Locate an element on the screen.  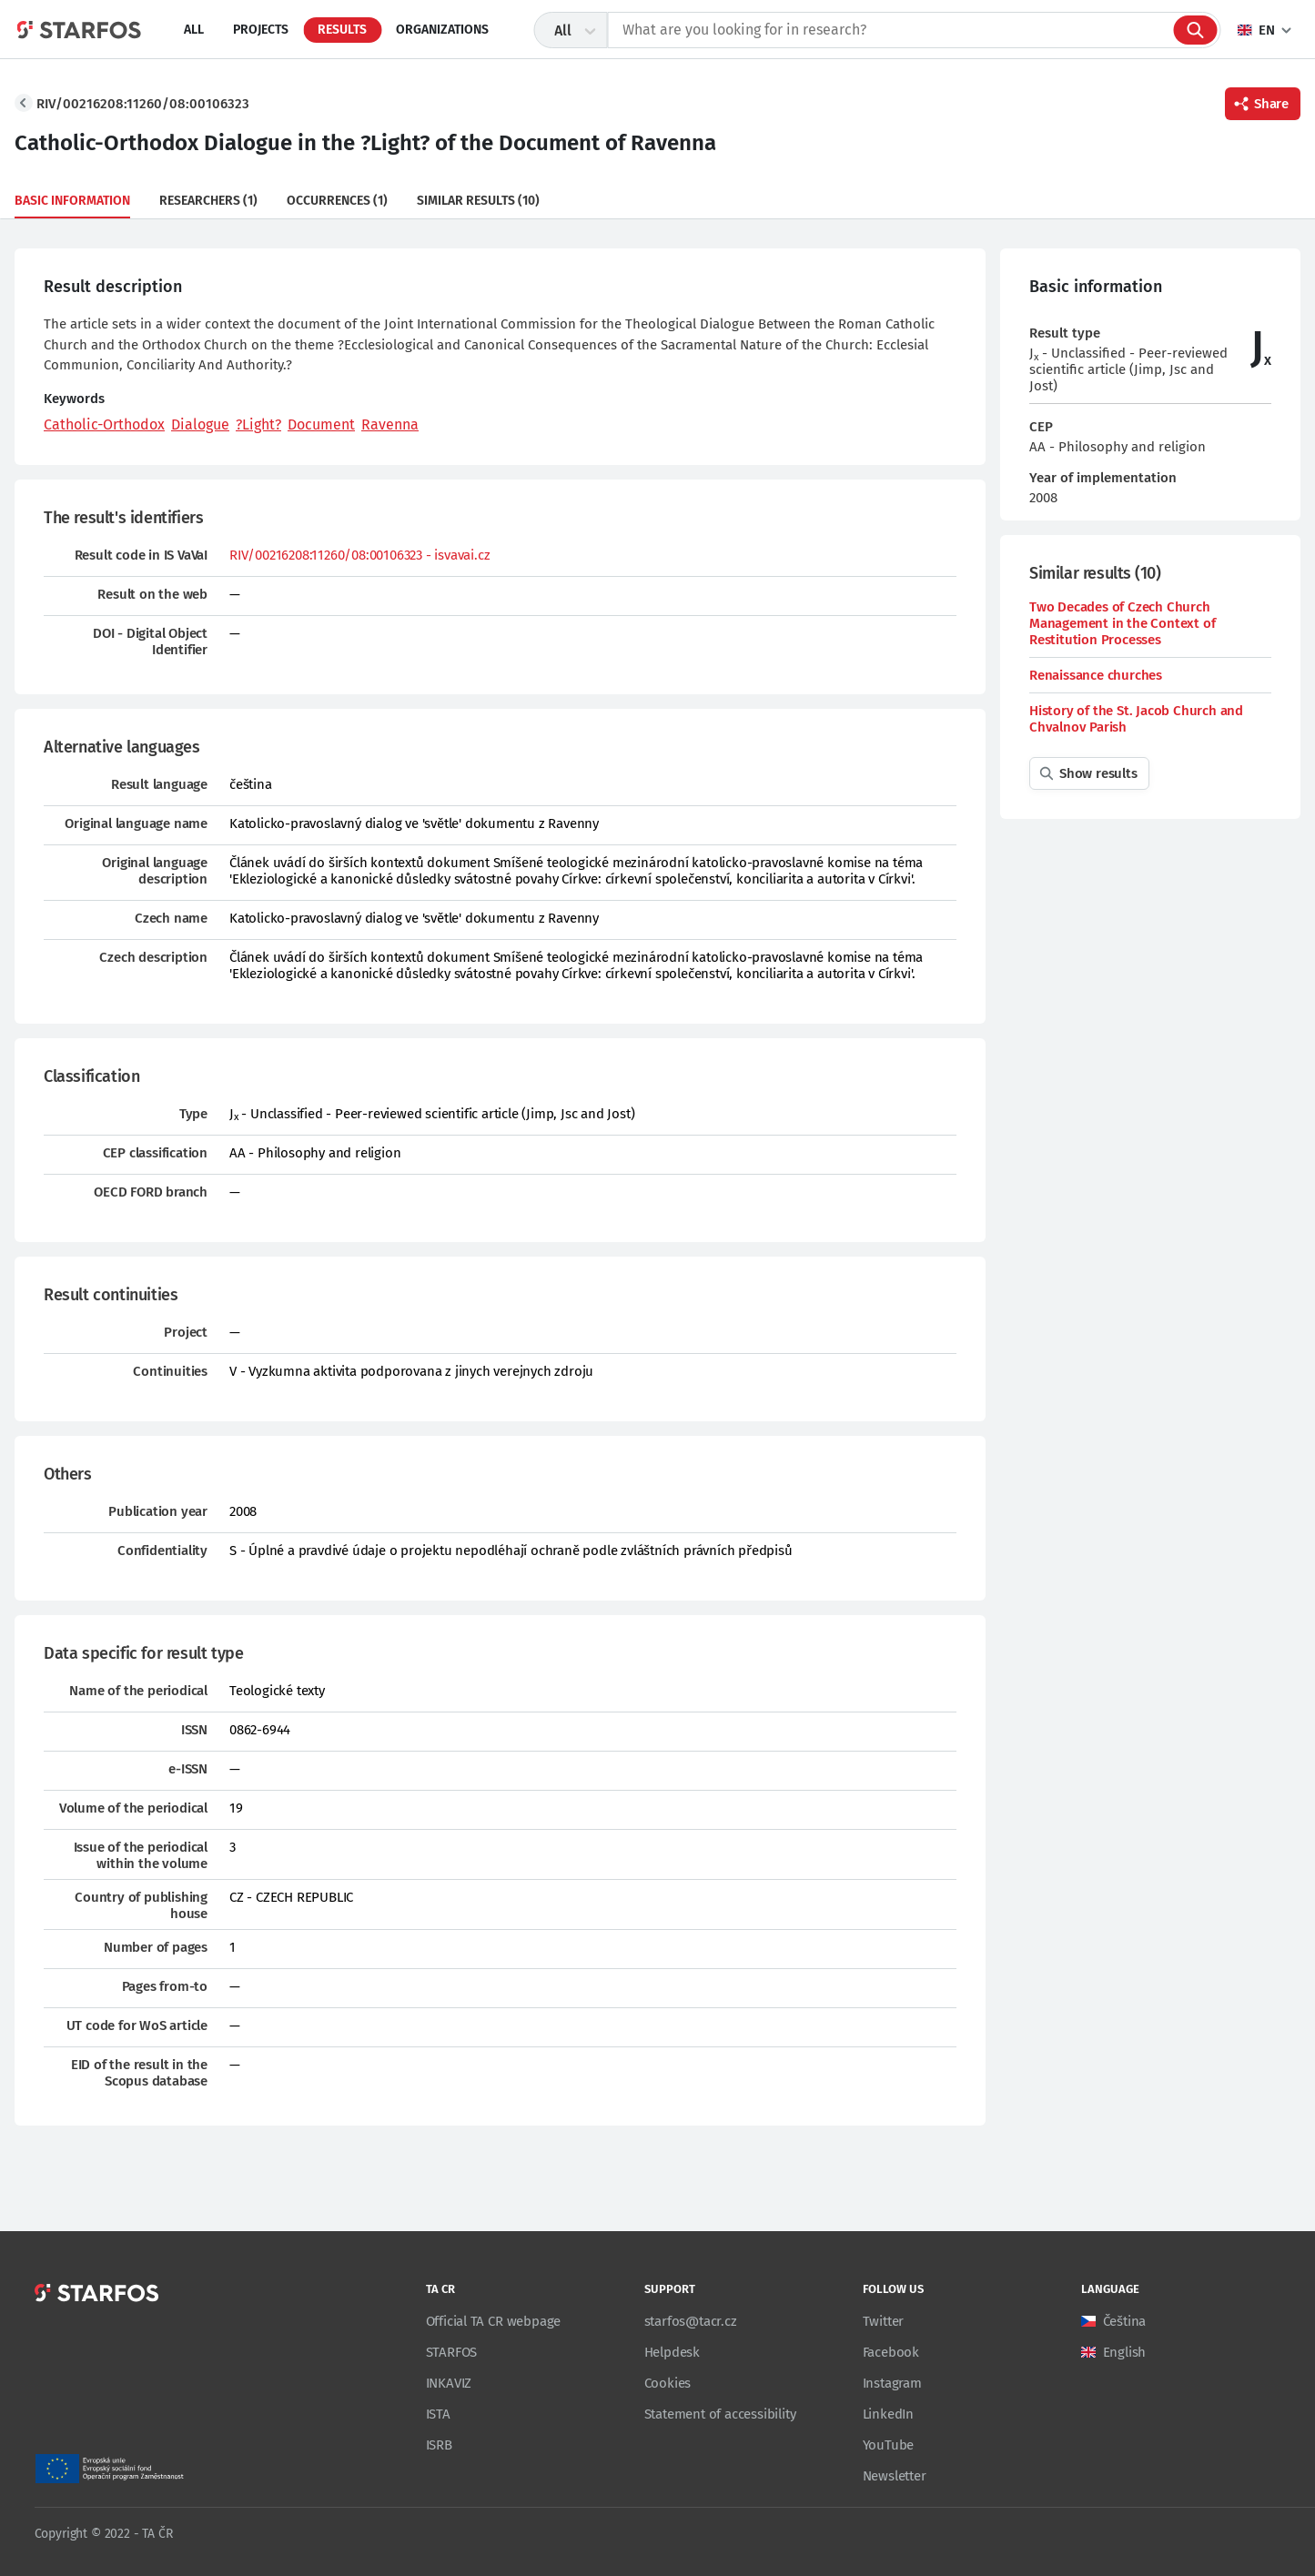
Renaissance churches is located at coordinates (1095, 675).